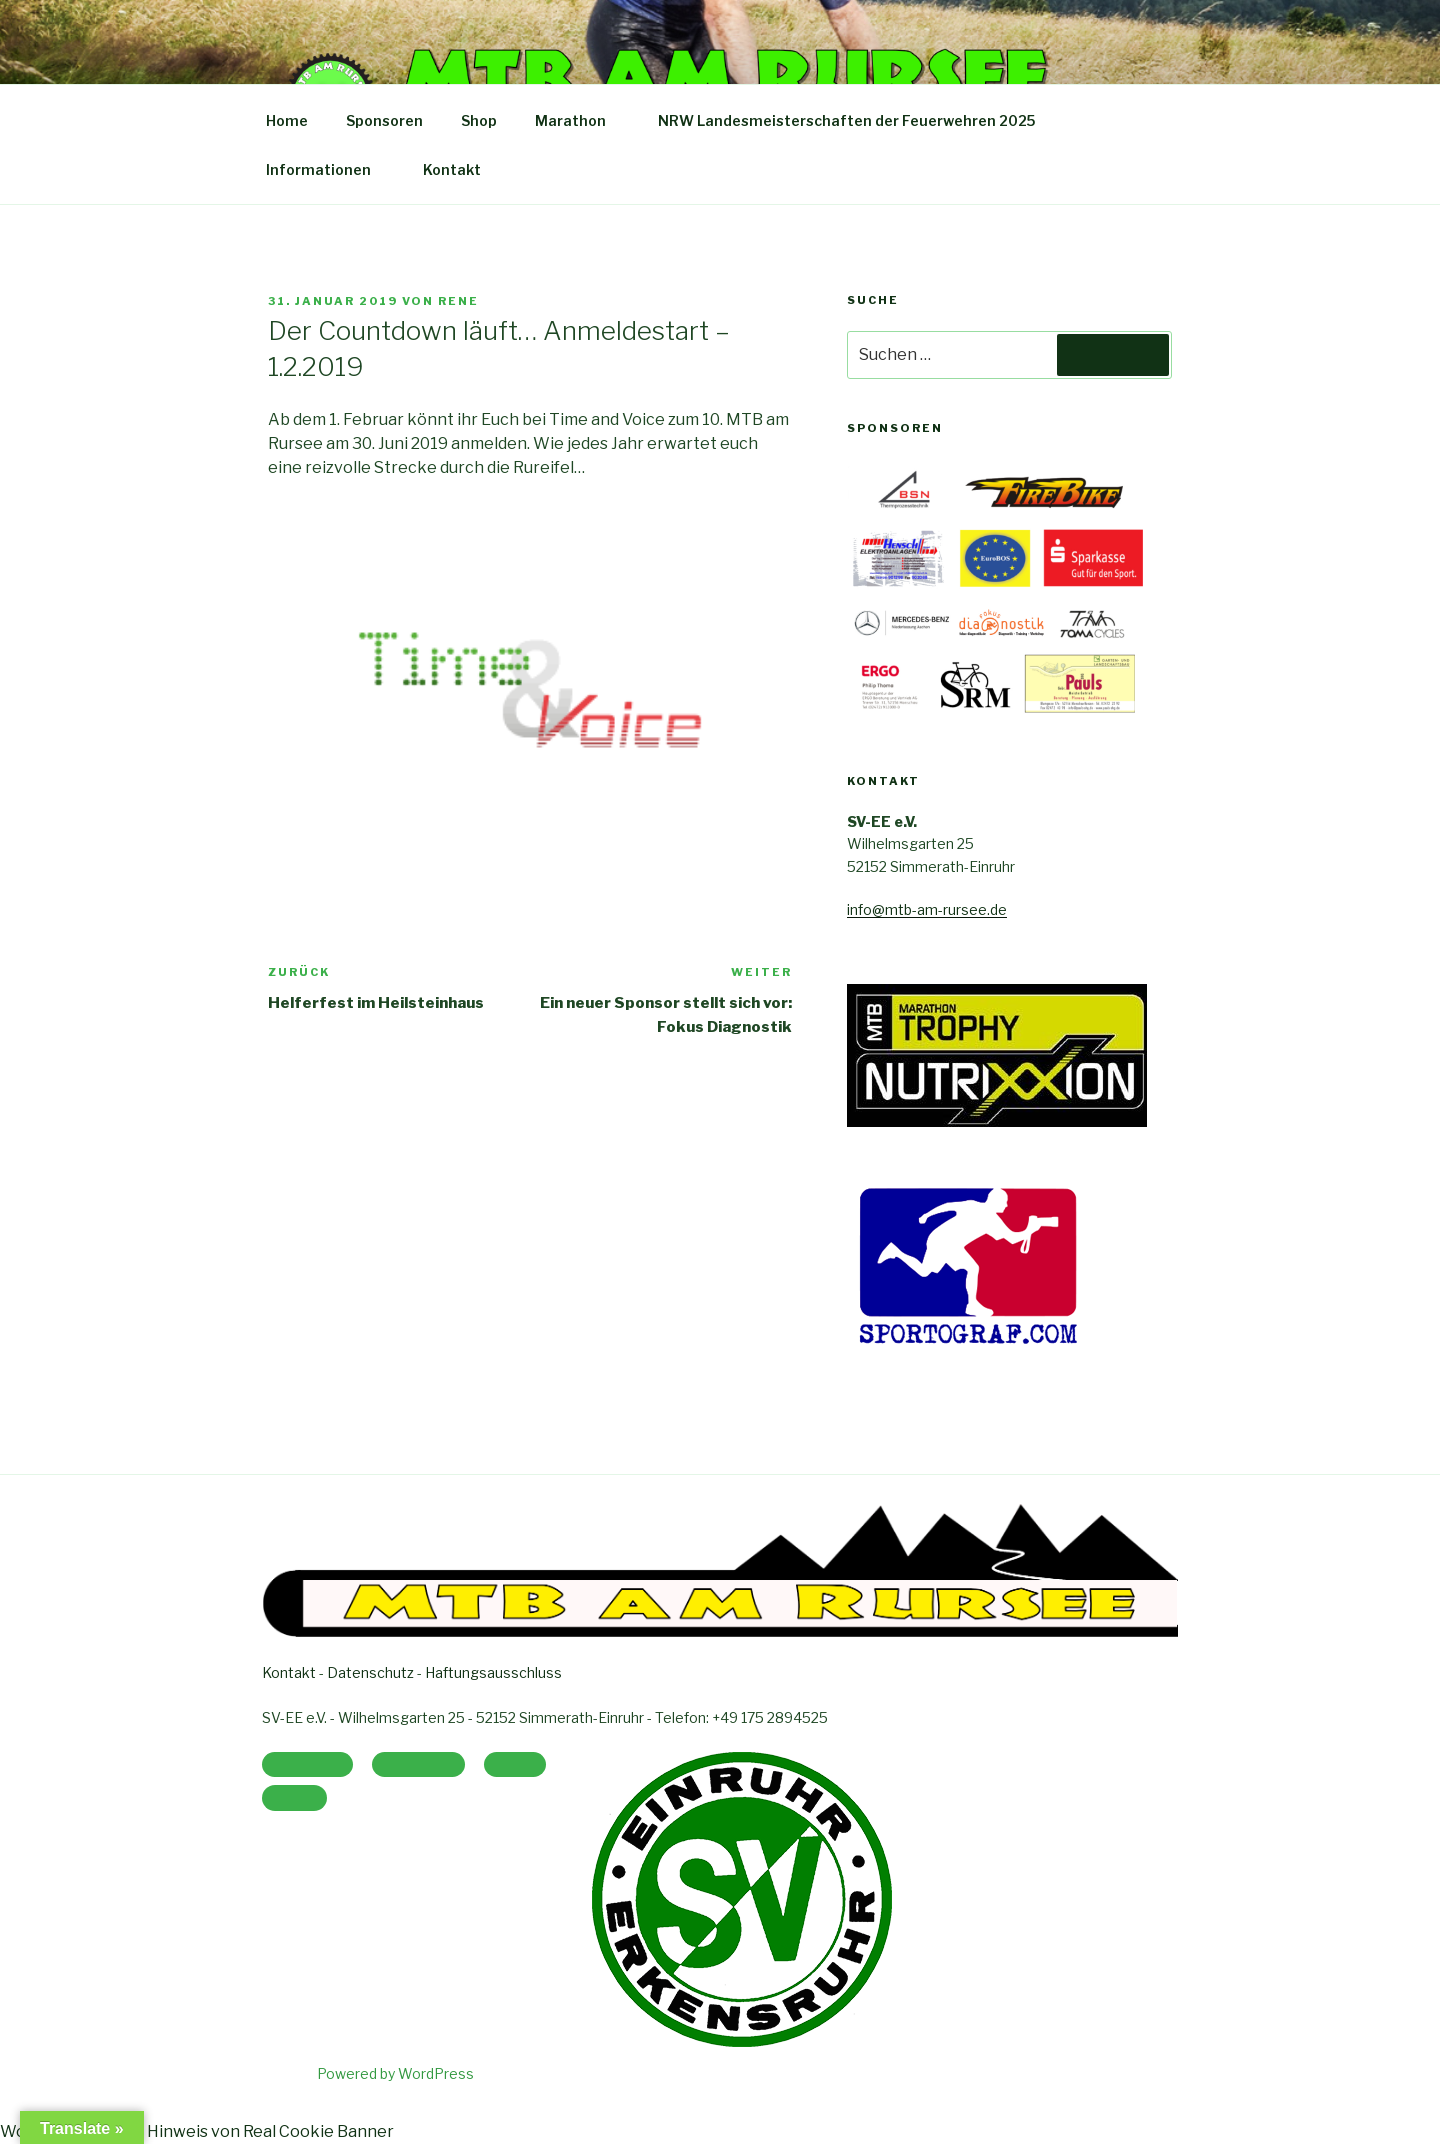 This screenshot has height=2144, width=1440. What do you see at coordinates (287, 120) in the screenshot?
I see `Home` at bounding box center [287, 120].